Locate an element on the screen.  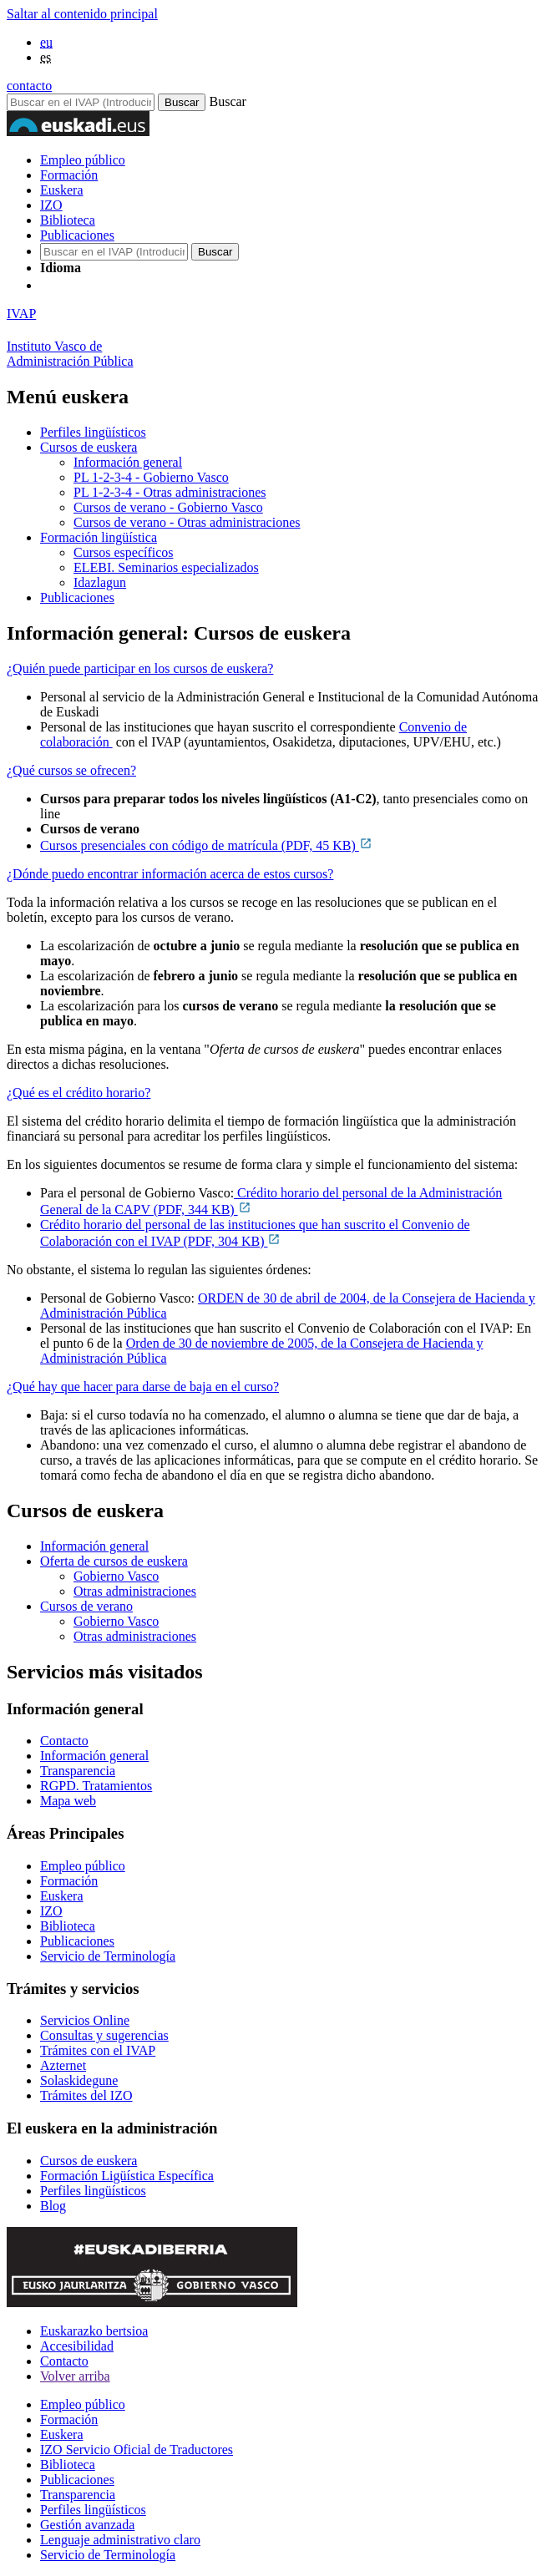
IZO is located at coordinates (51, 205).